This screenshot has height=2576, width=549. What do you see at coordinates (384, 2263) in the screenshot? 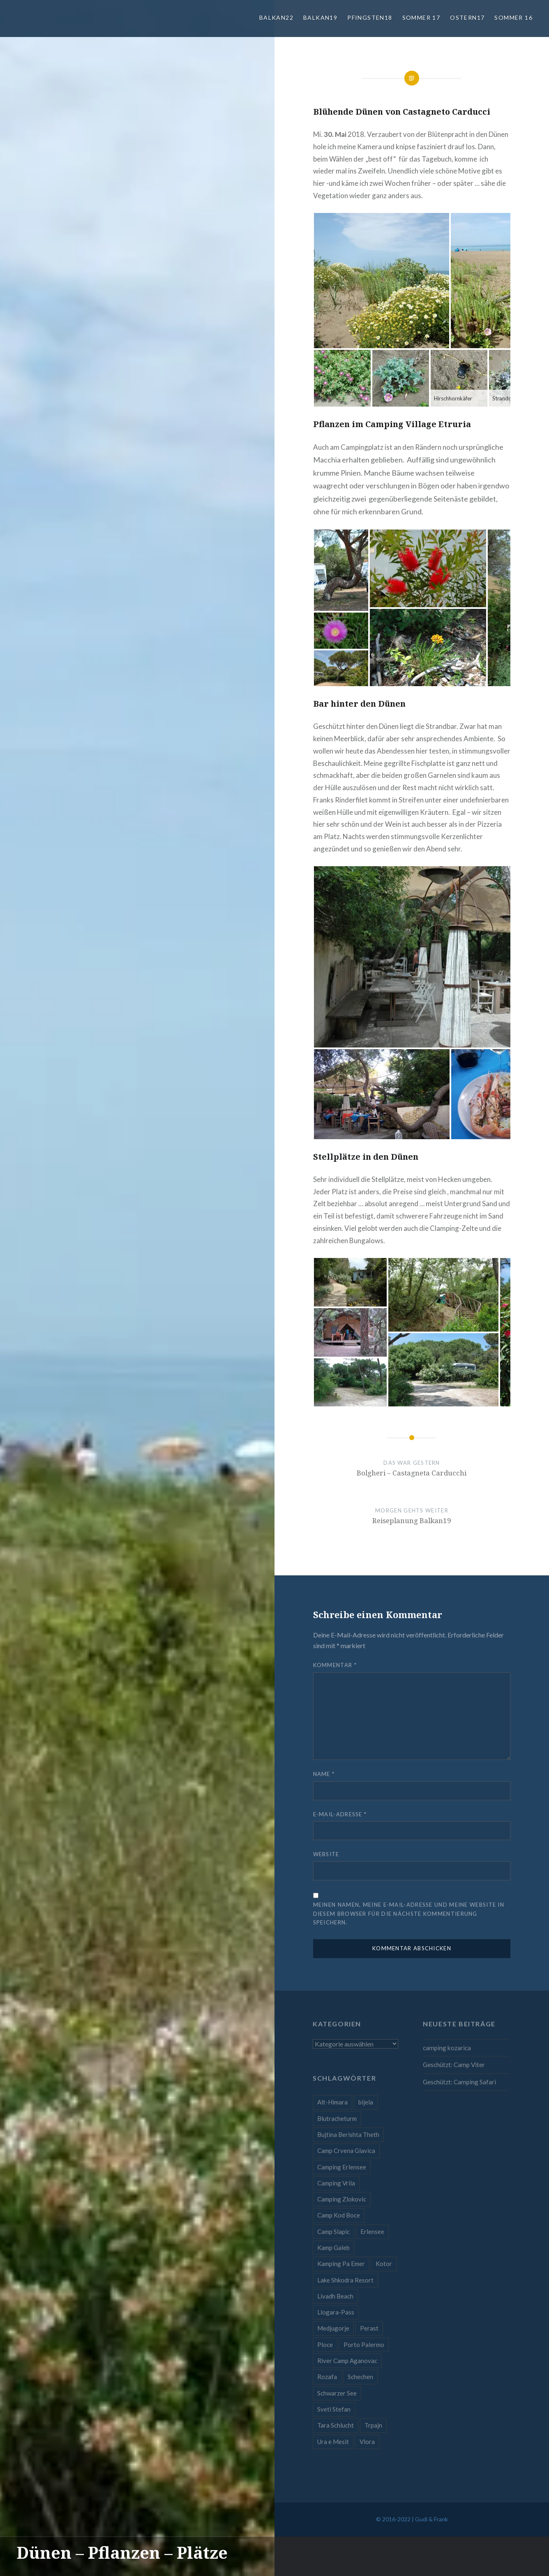
I see `Kotor [Kotor (1 Eintrag)]` at bounding box center [384, 2263].